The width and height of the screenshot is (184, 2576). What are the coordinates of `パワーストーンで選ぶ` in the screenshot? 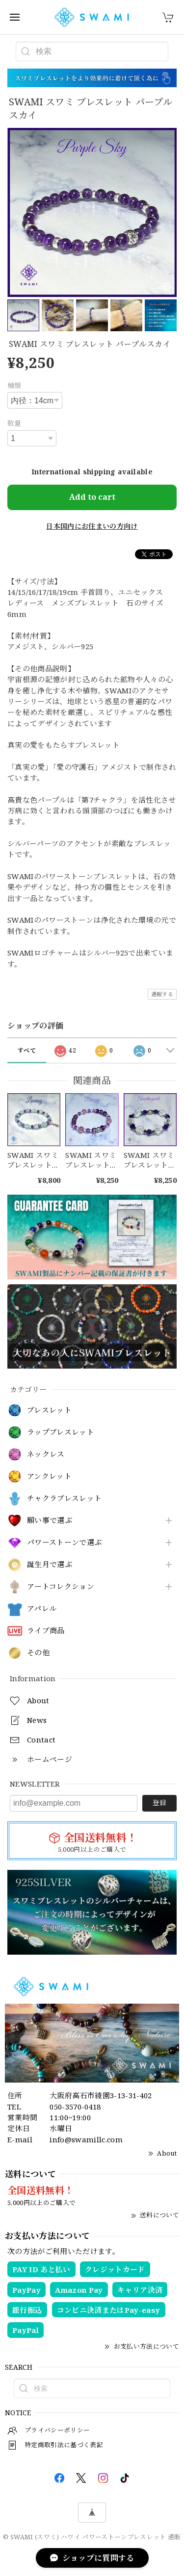 It's located at (64, 1542).